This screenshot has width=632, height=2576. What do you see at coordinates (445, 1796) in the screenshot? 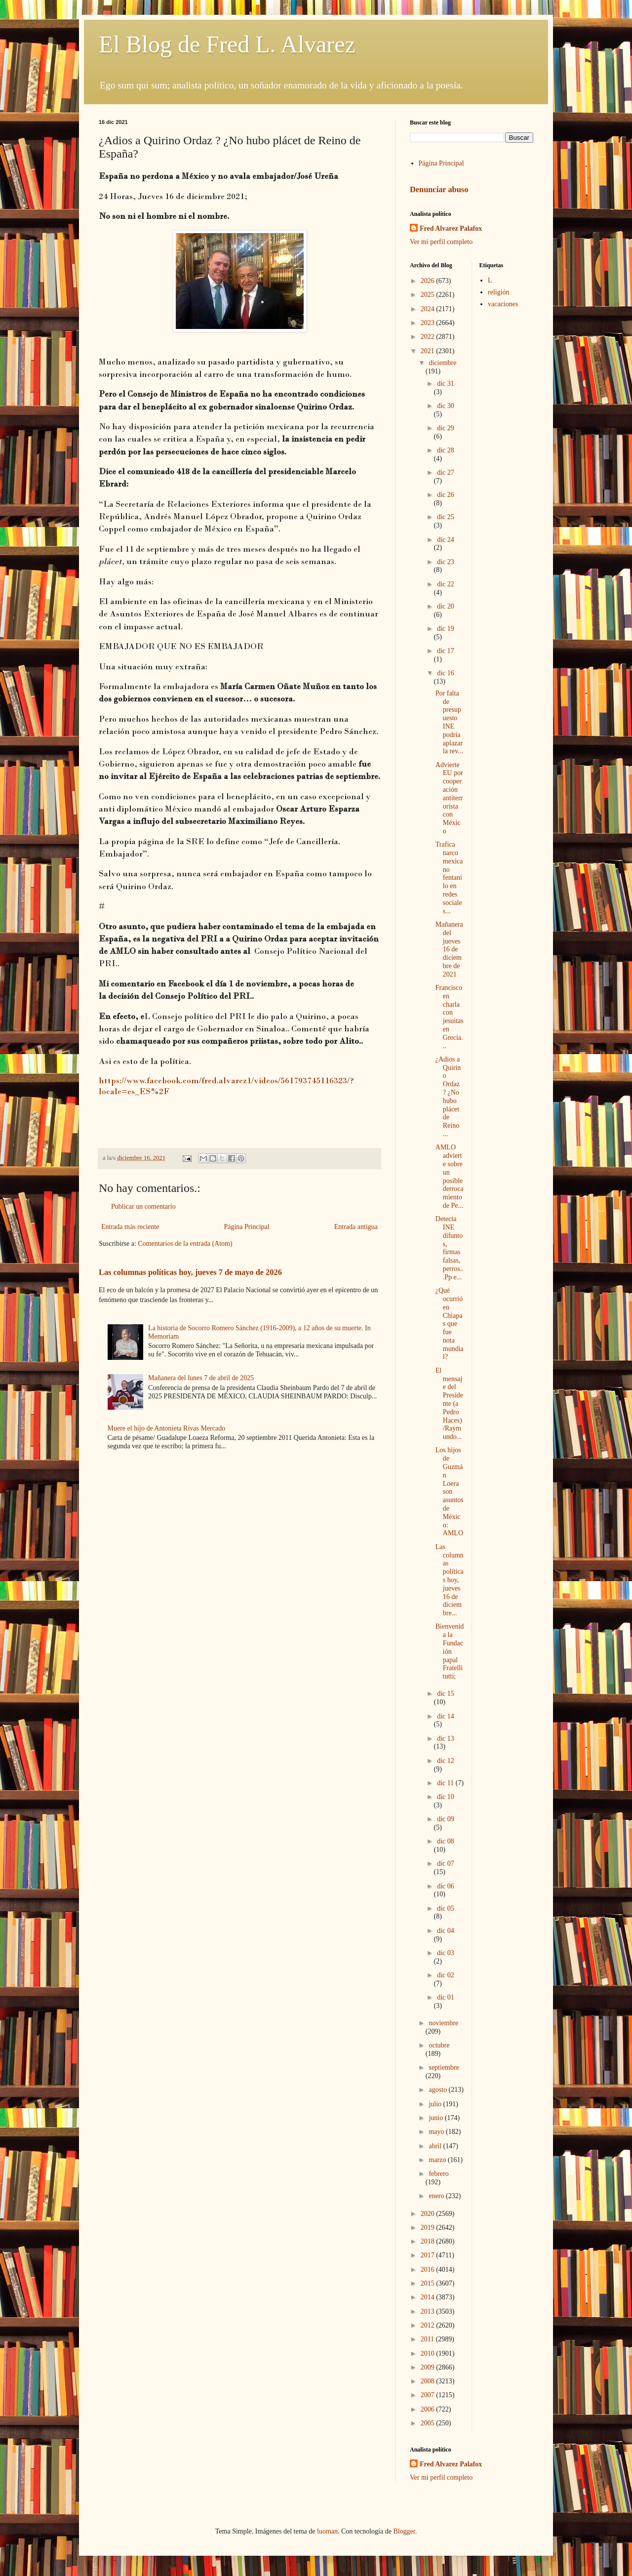
I see `dic 10` at bounding box center [445, 1796].